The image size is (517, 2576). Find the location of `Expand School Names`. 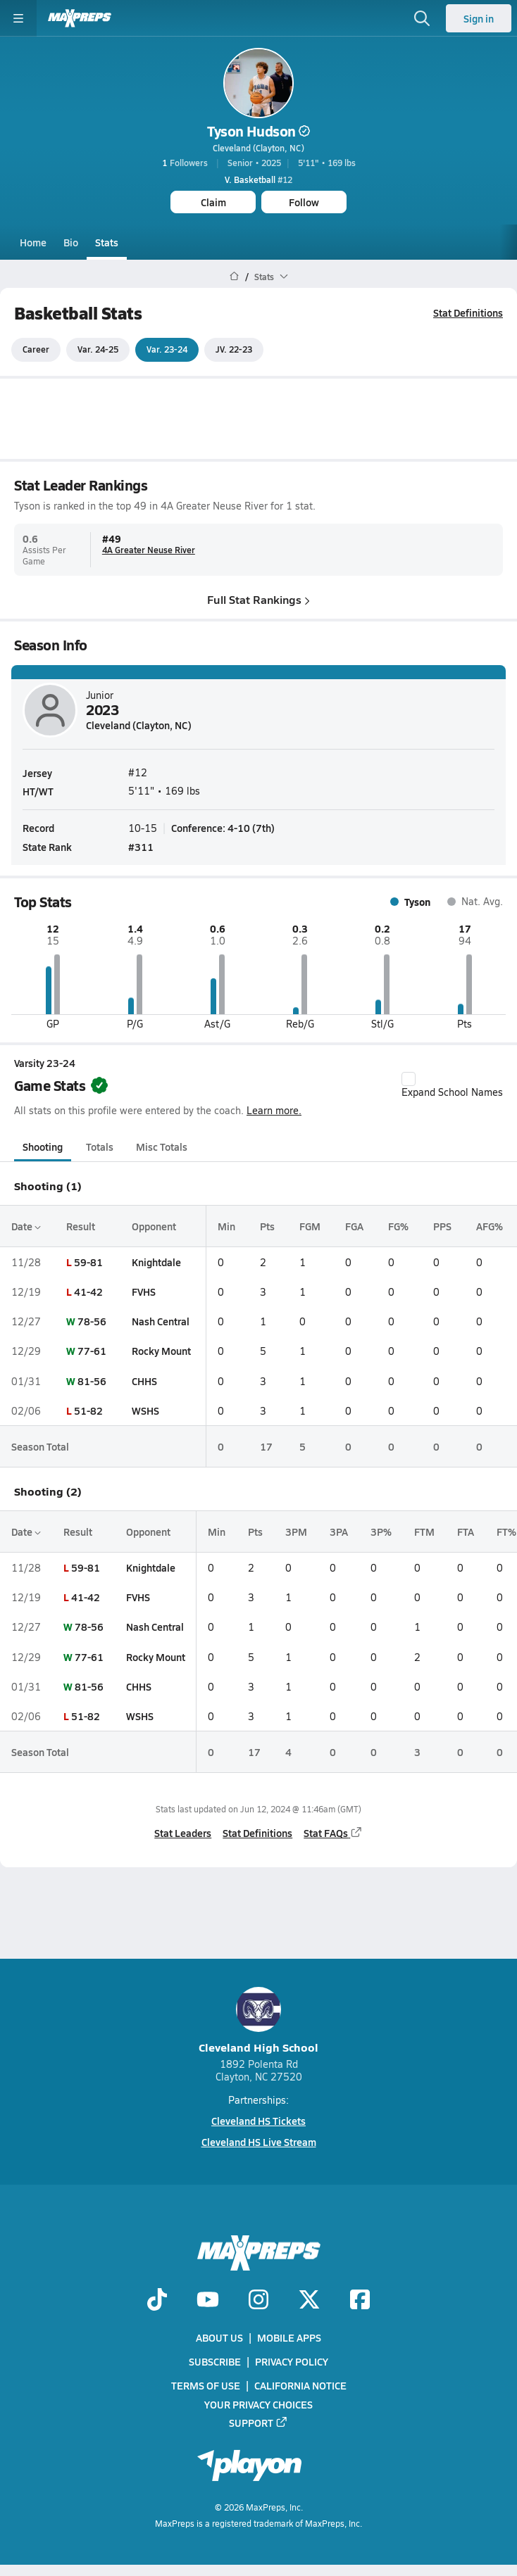

Expand School Names is located at coordinates (452, 1085).